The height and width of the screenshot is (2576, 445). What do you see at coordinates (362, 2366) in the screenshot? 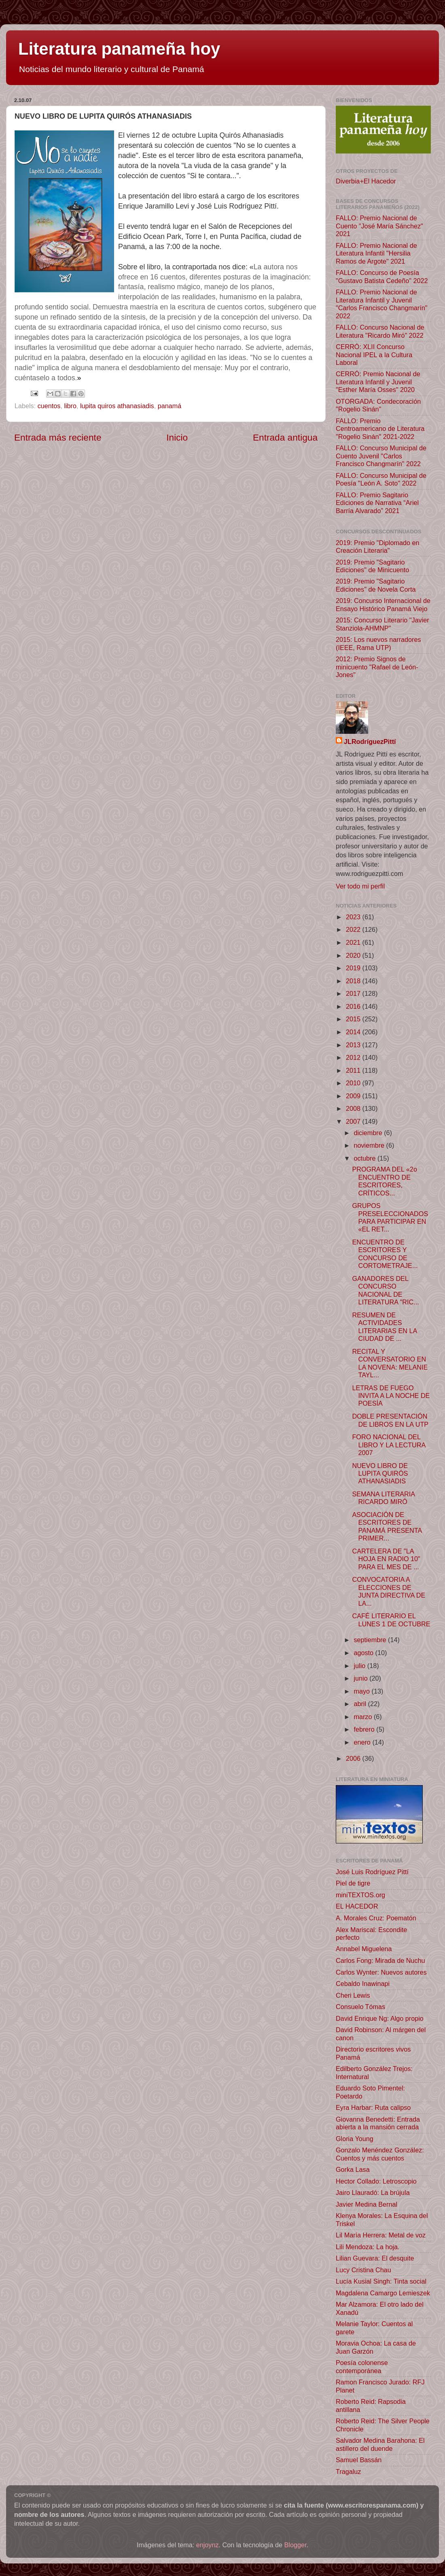
I see `Poesía colonense contemporánea` at bounding box center [362, 2366].